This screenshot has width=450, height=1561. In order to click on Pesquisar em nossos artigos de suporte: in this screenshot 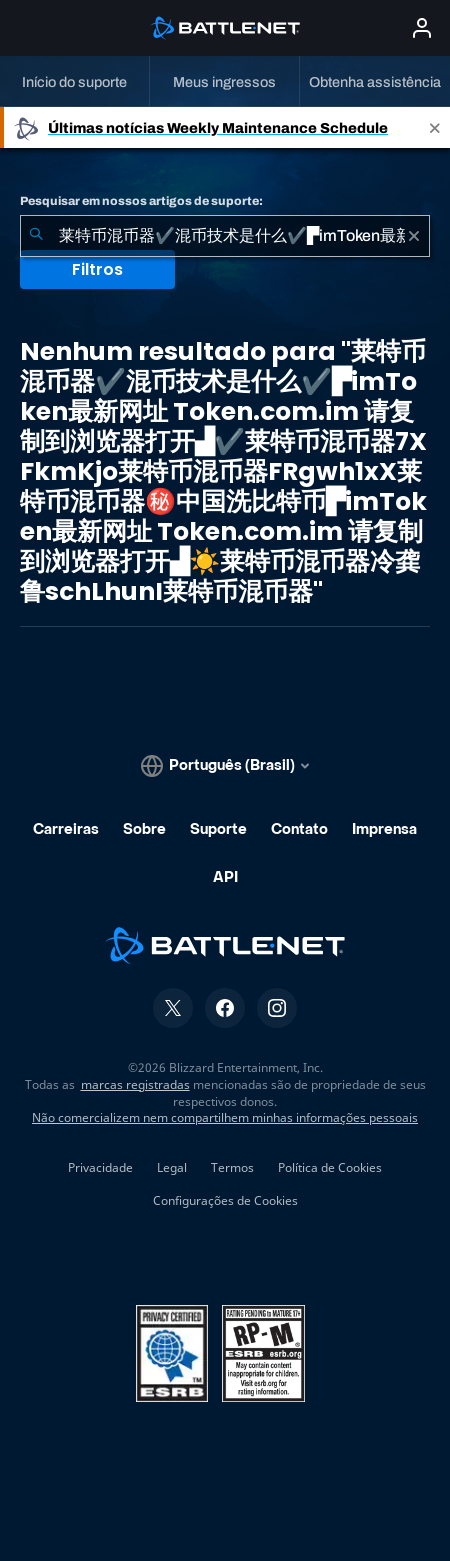, I will do `click(141, 201)`.